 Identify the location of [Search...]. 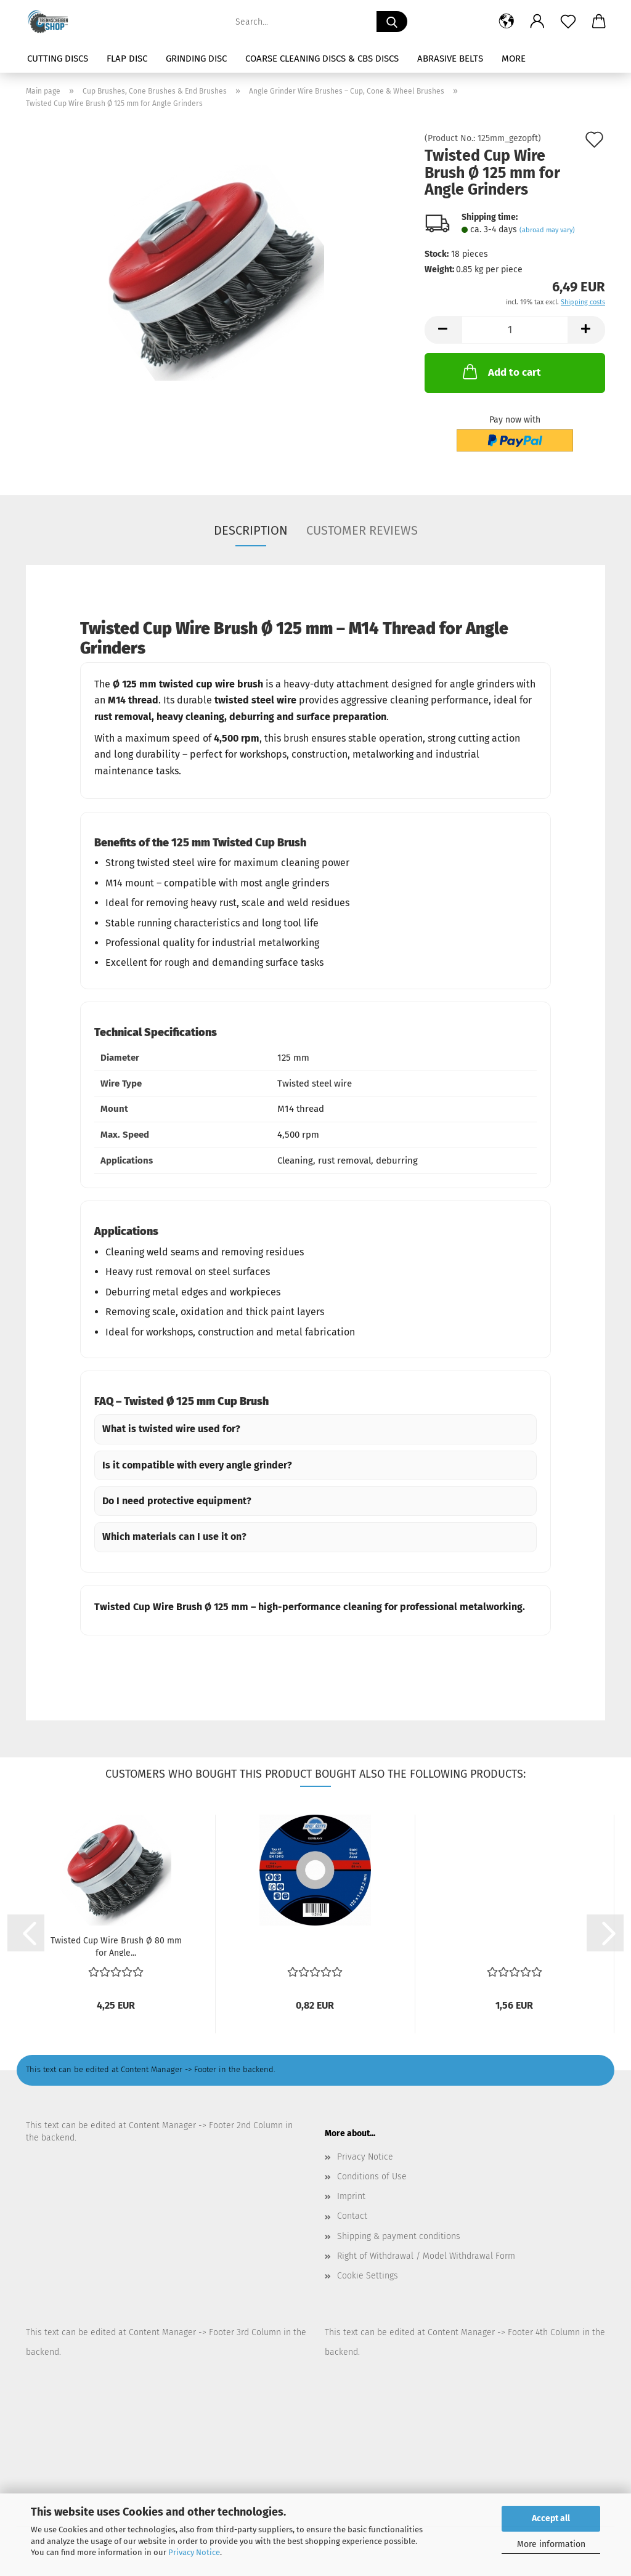
(392, 21).